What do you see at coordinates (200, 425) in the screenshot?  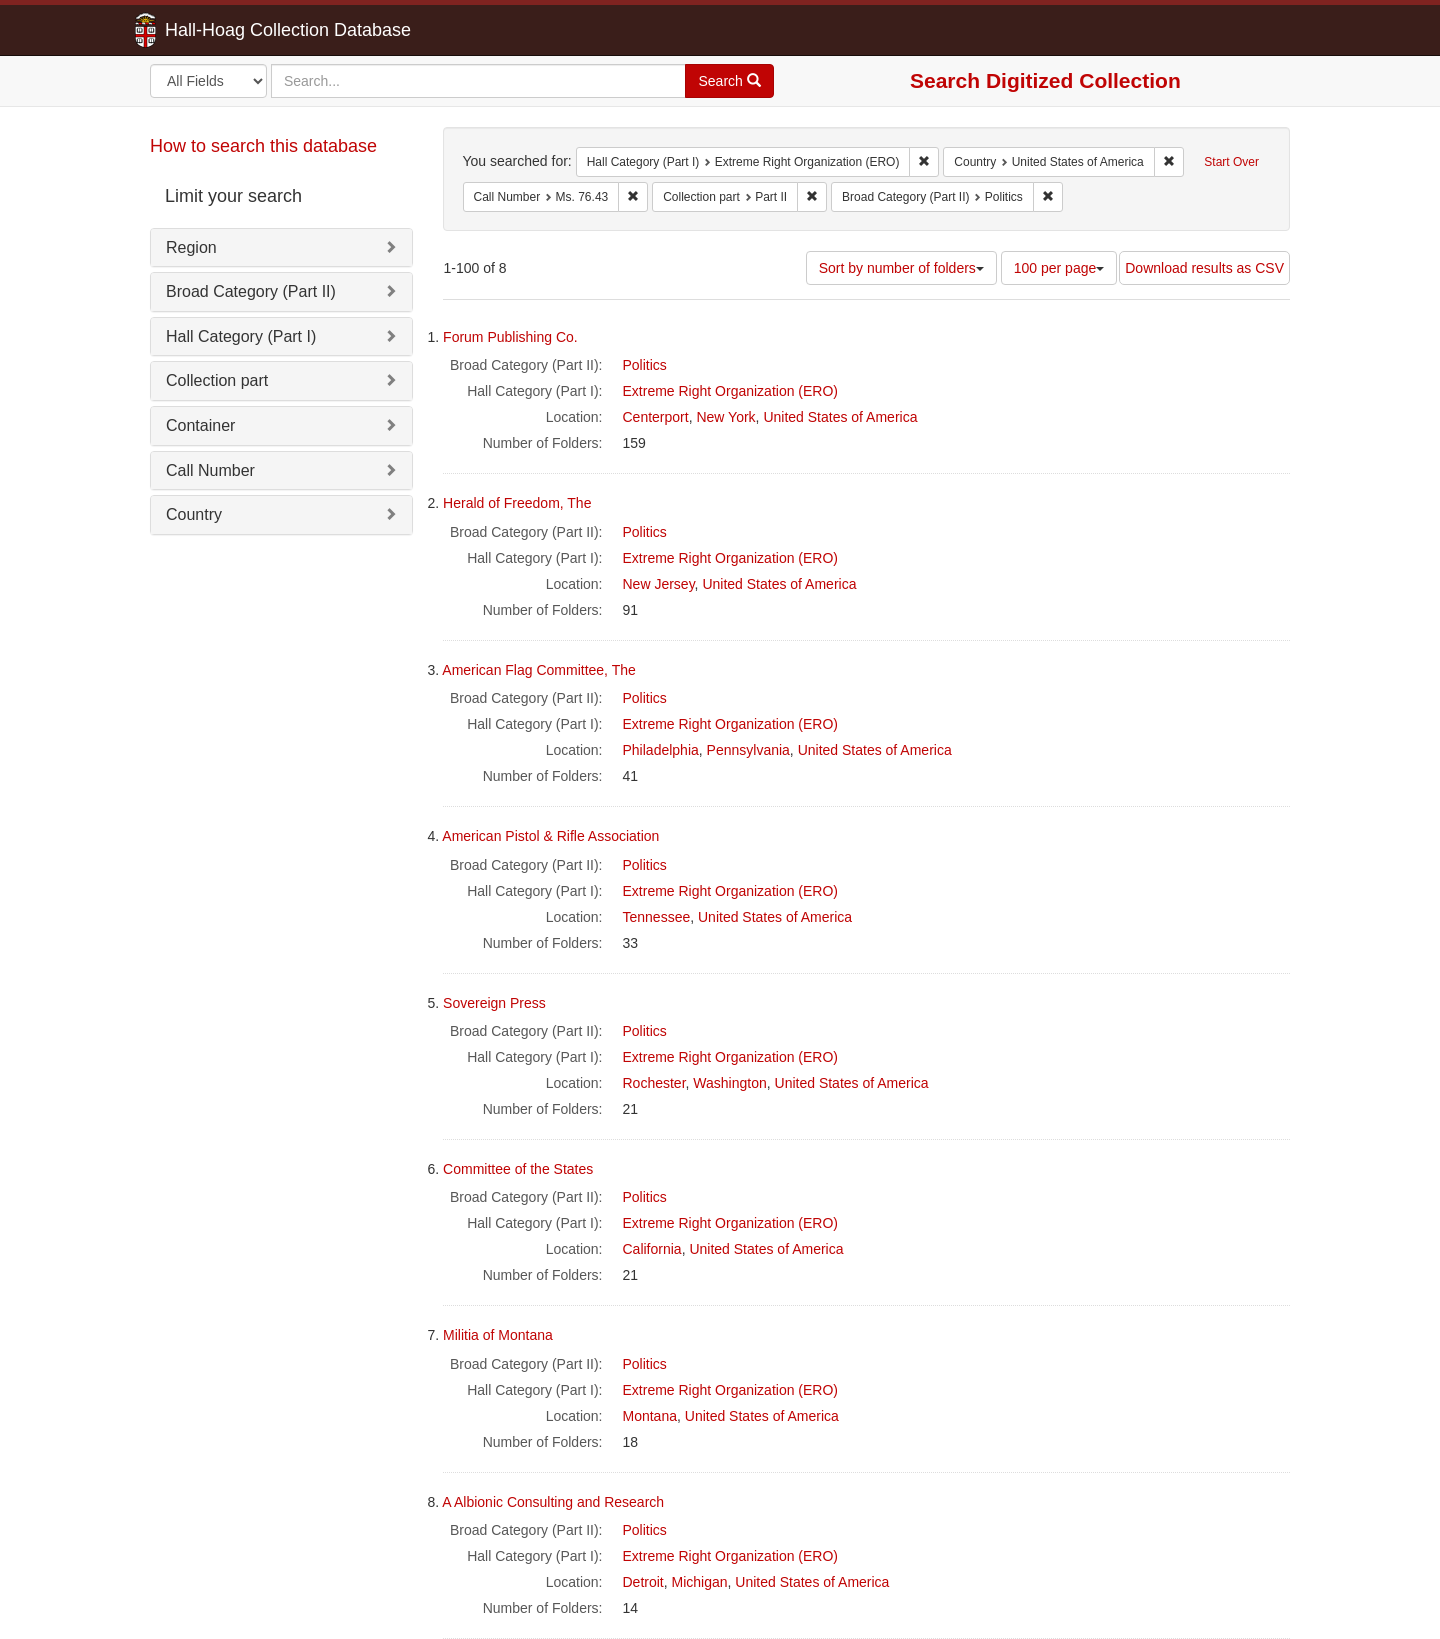 I see `Container` at bounding box center [200, 425].